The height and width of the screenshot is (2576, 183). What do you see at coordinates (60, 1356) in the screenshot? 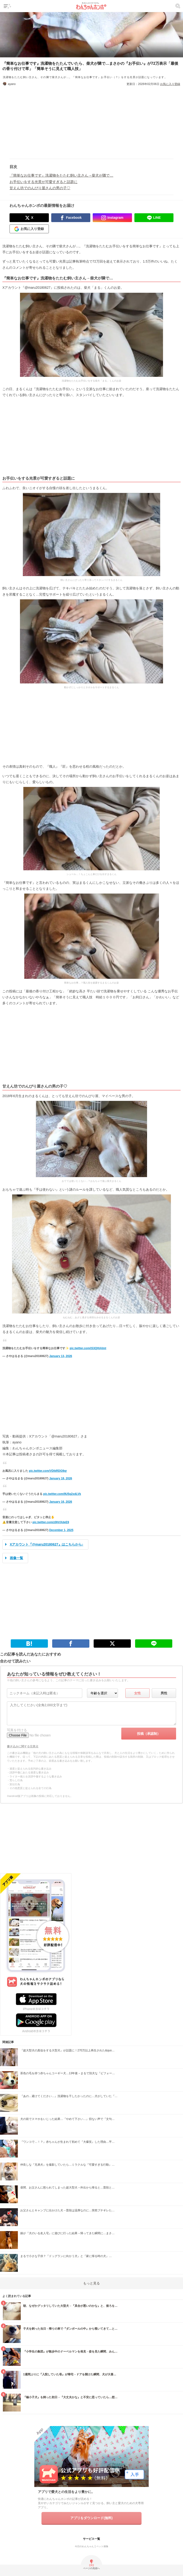
I see `January 13, 2026` at bounding box center [60, 1356].